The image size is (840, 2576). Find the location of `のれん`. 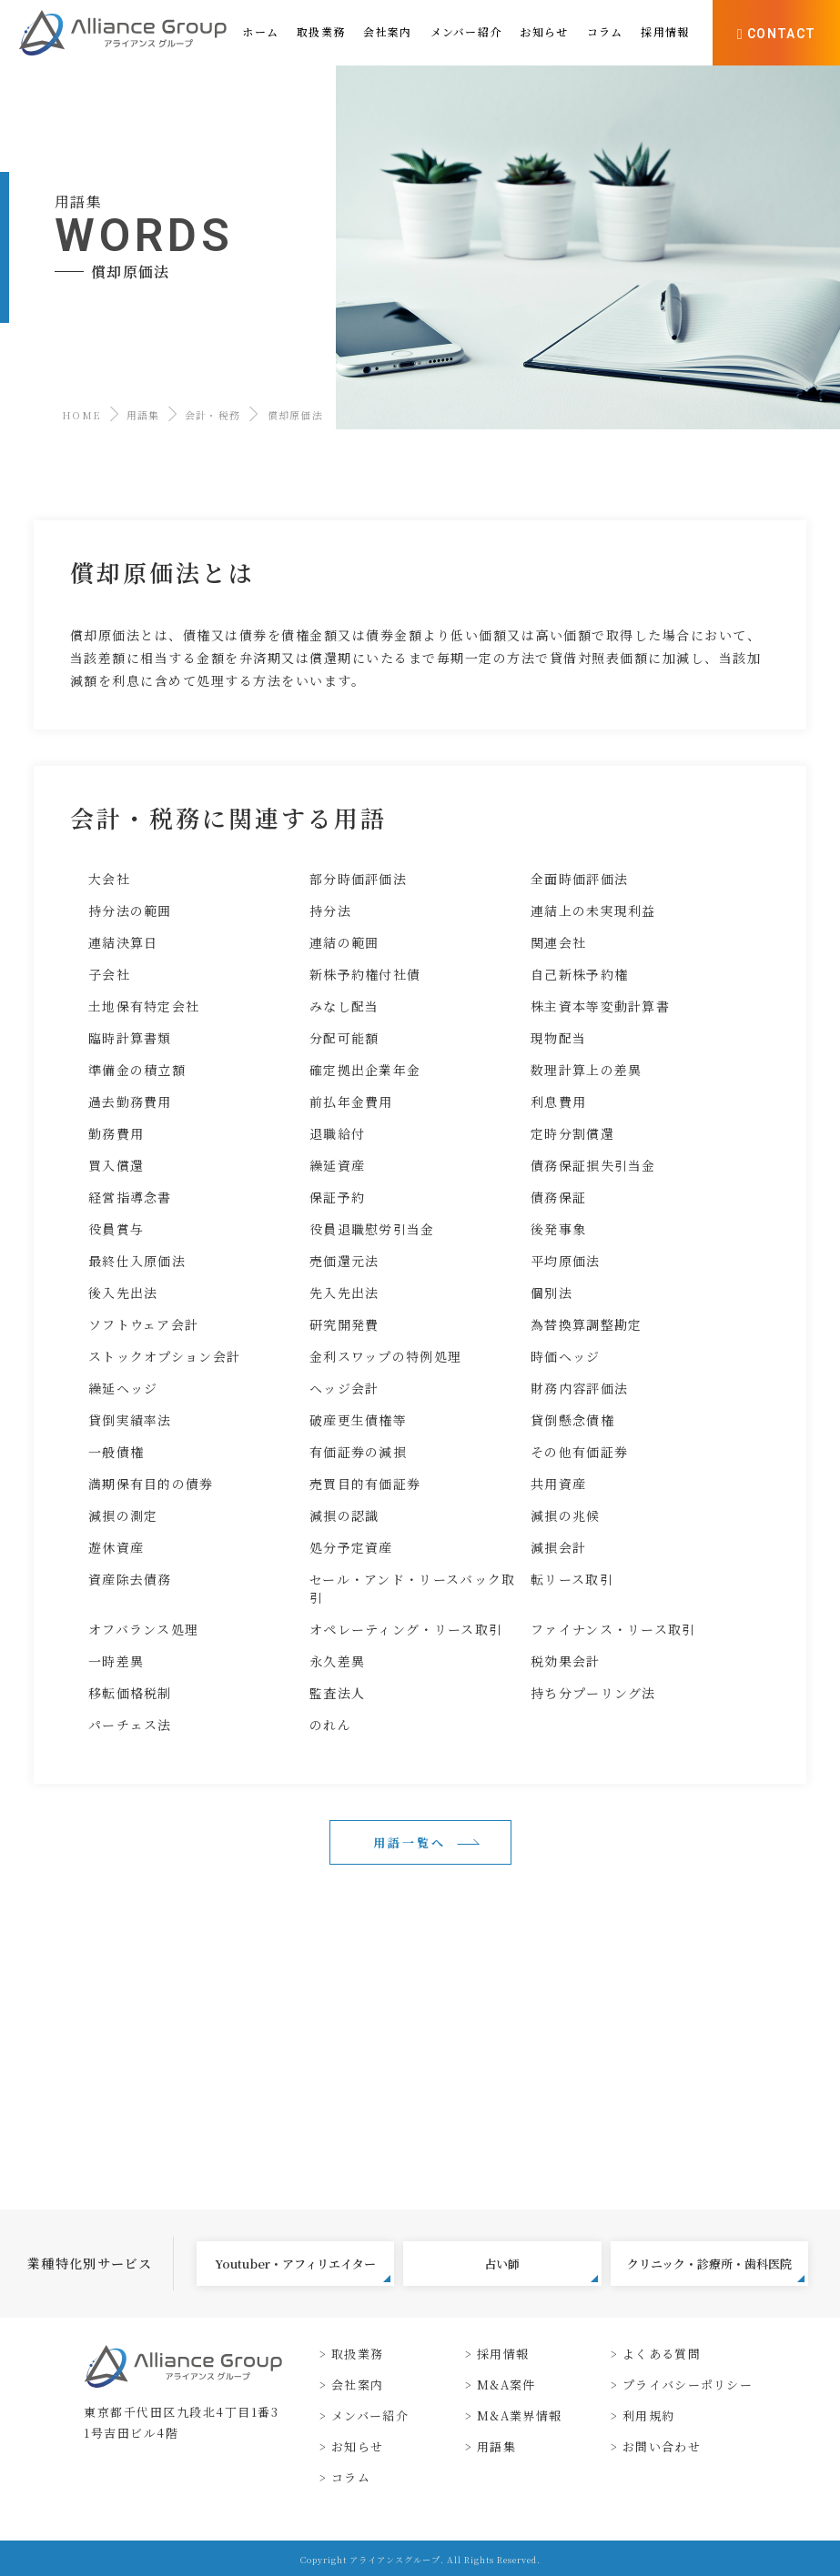

のれん is located at coordinates (330, 1725).